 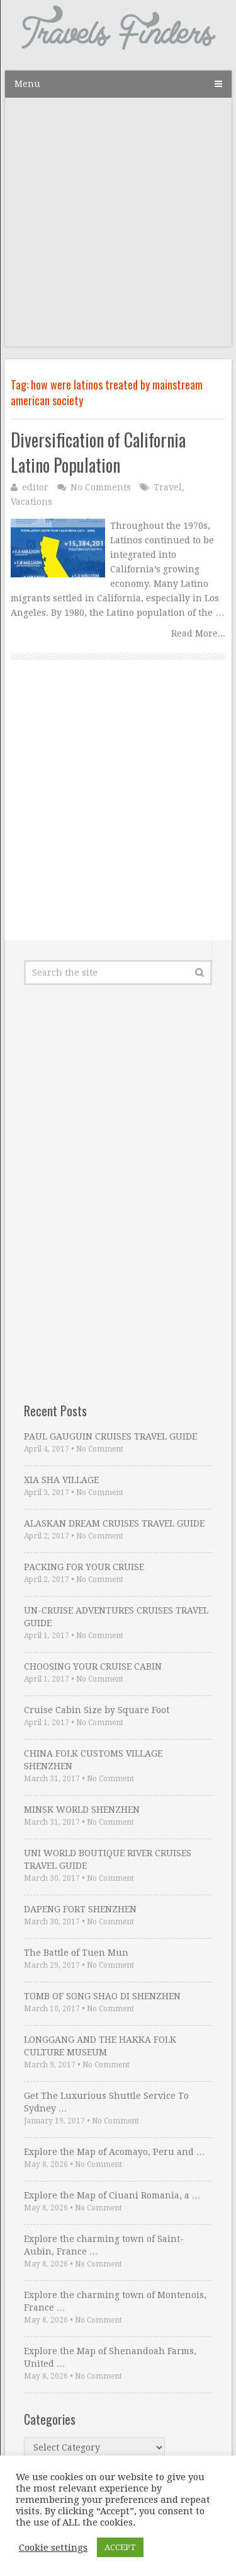 I want to click on UN-CRUISE ADVENTURES CRUISES TRAVEL GUIDE, so click(x=116, y=1616).